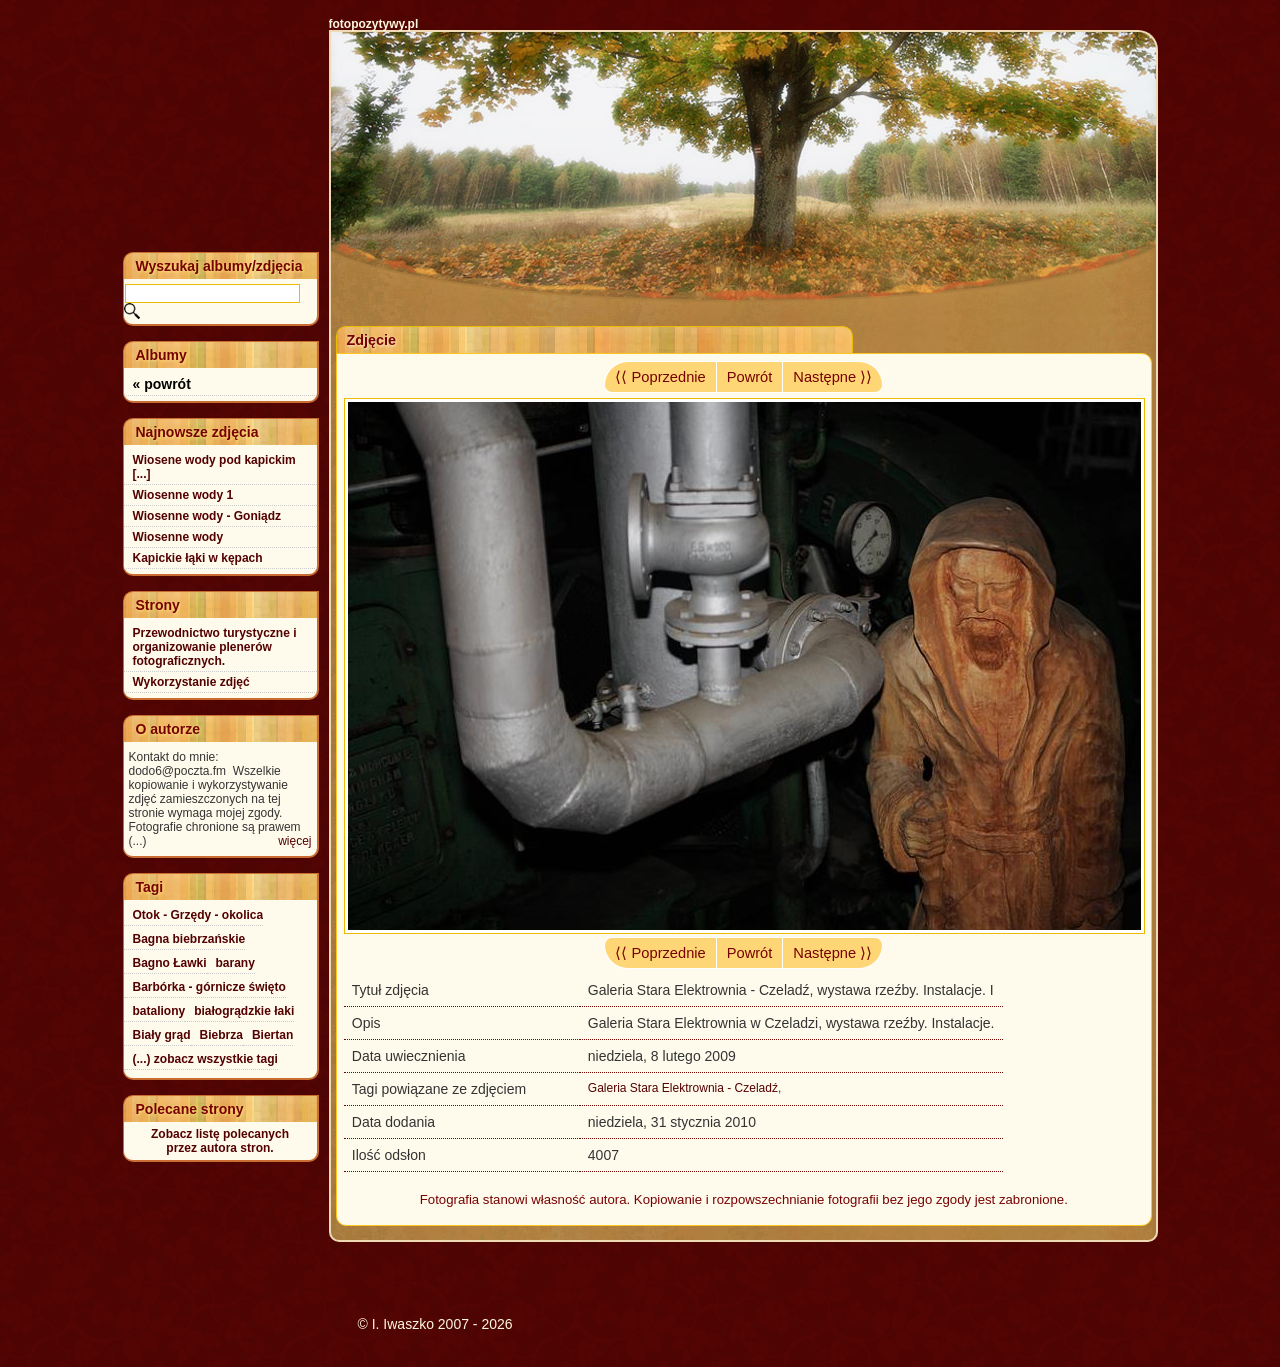  I want to click on barany, so click(235, 963).